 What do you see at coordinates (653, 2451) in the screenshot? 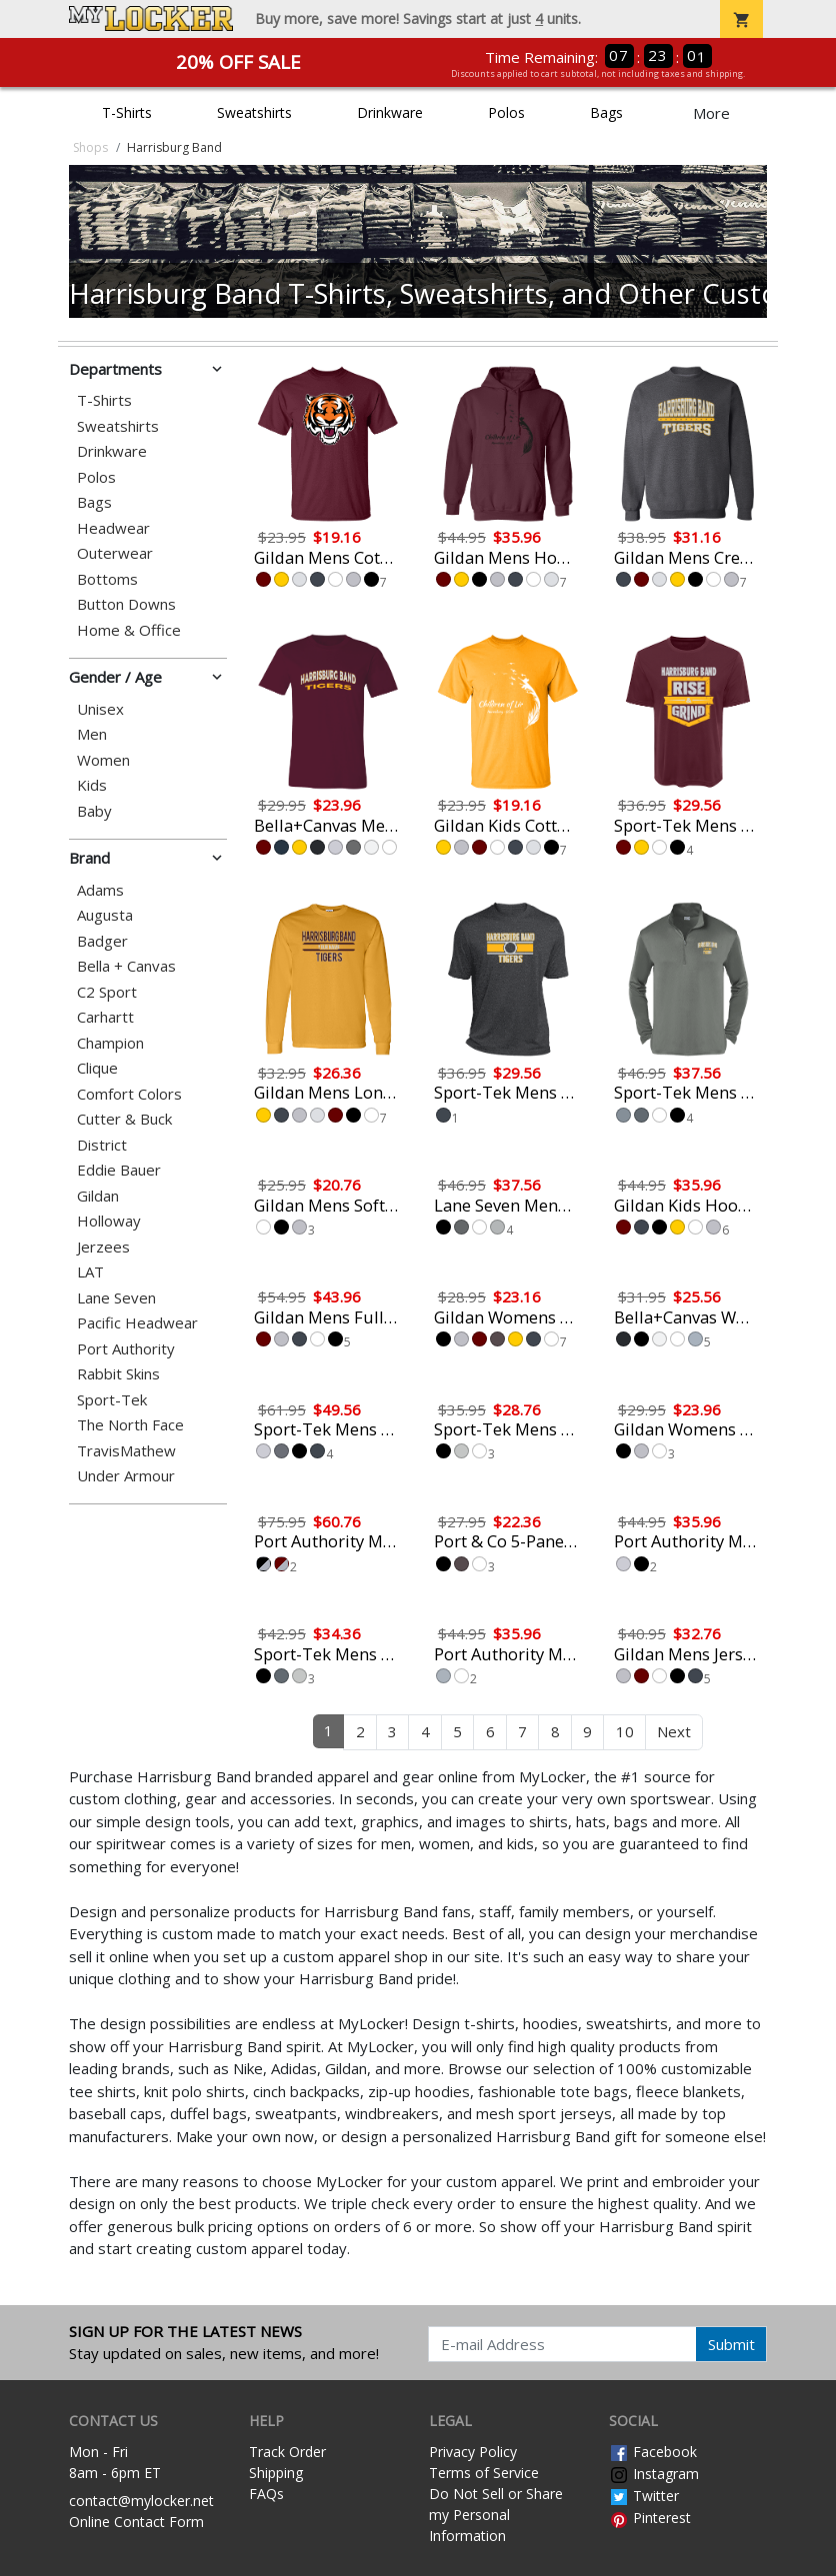
I see `Facebook` at bounding box center [653, 2451].